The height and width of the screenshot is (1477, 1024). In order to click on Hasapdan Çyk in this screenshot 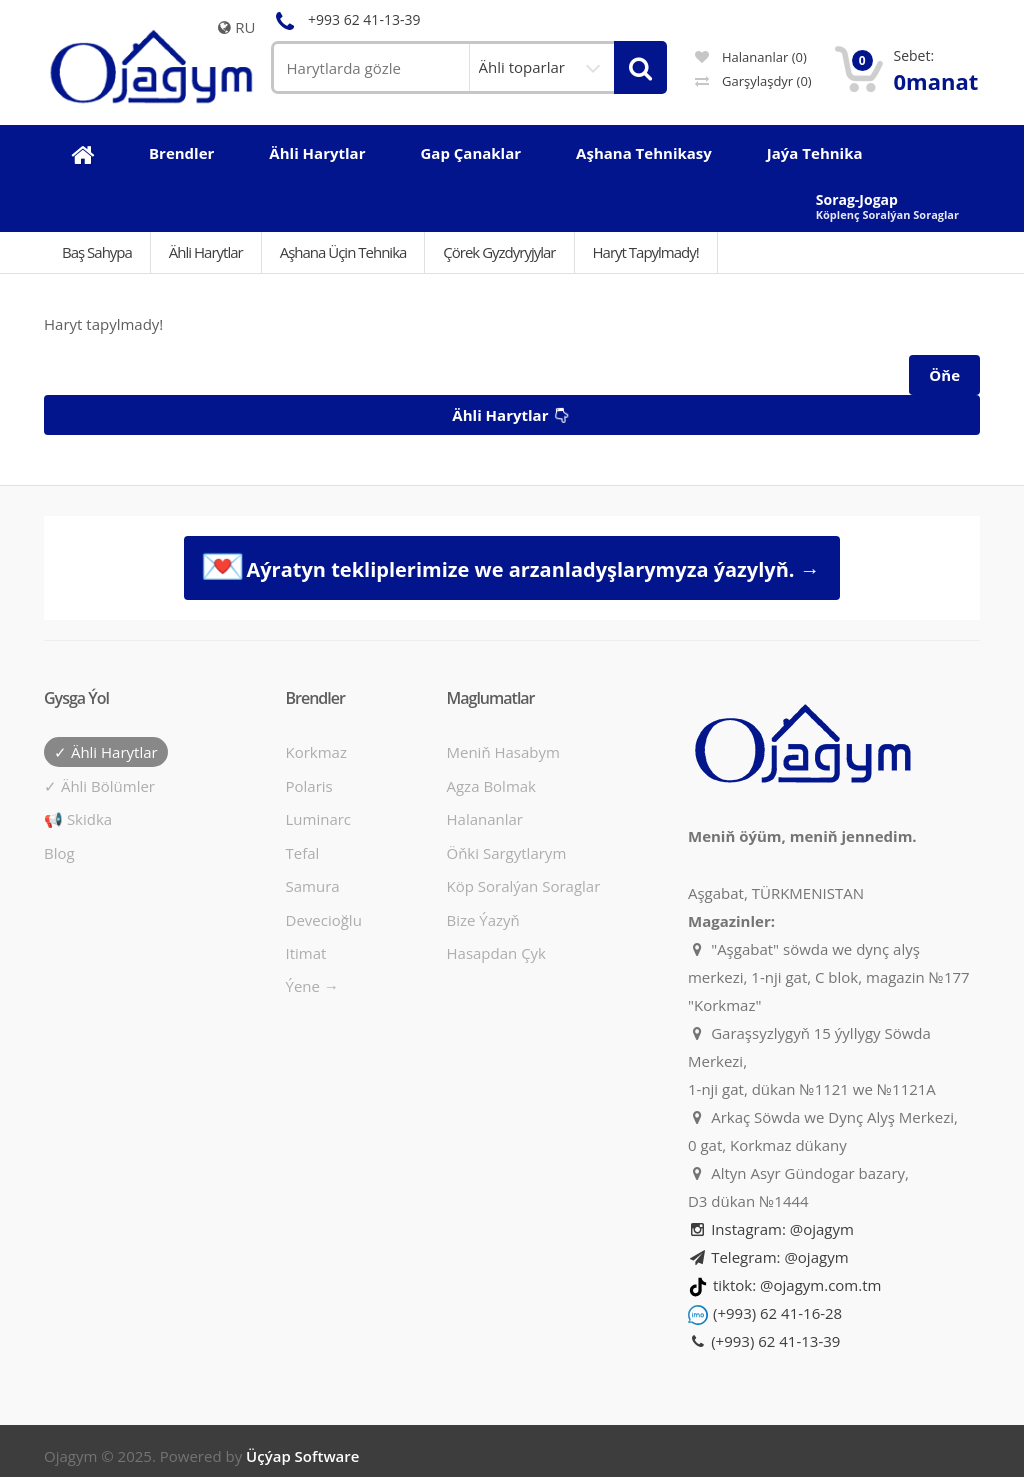, I will do `click(496, 953)`.